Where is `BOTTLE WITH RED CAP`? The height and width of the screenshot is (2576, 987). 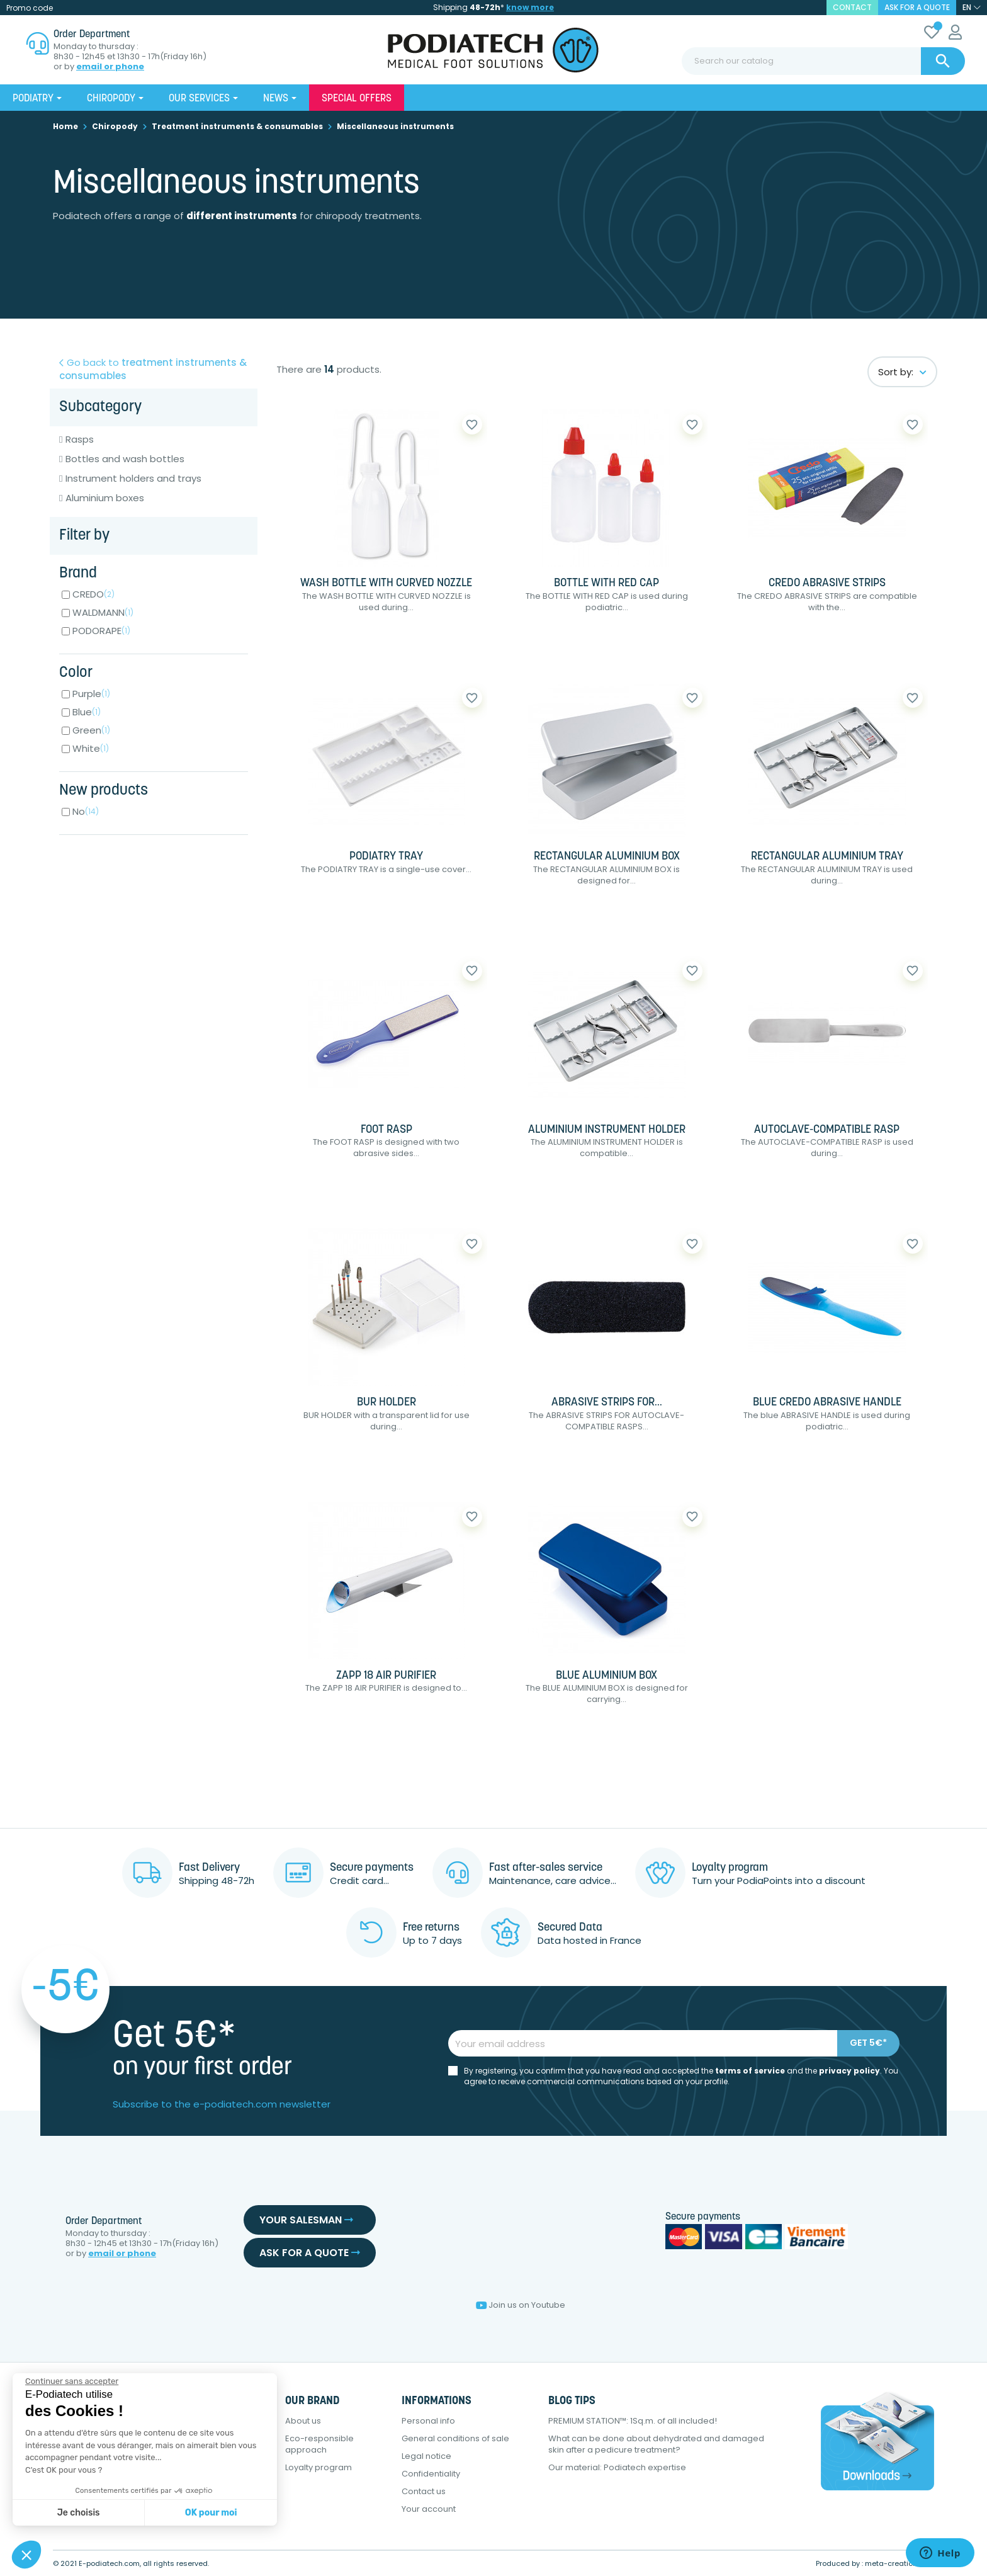 BOTTLE WITH RED CAP is located at coordinates (606, 583).